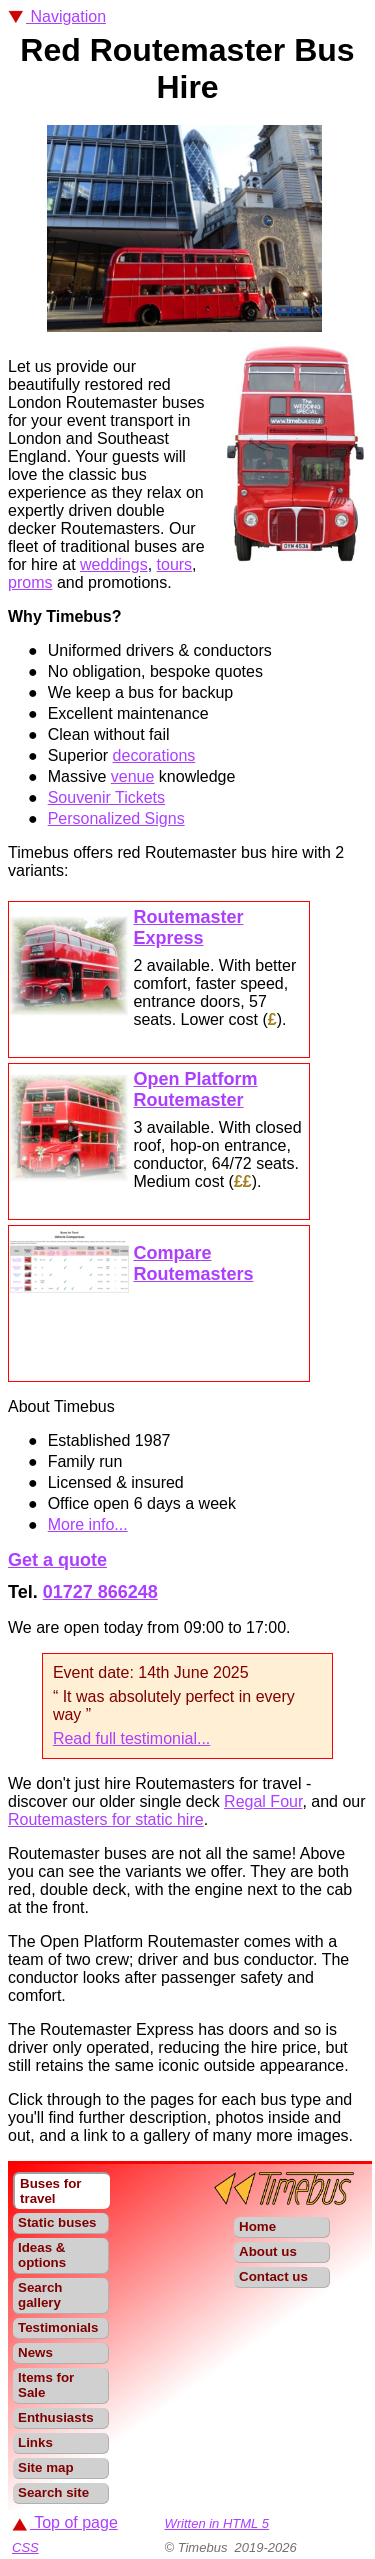  What do you see at coordinates (65, 2522) in the screenshot?
I see `Top of page` at bounding box center [65, 2522].